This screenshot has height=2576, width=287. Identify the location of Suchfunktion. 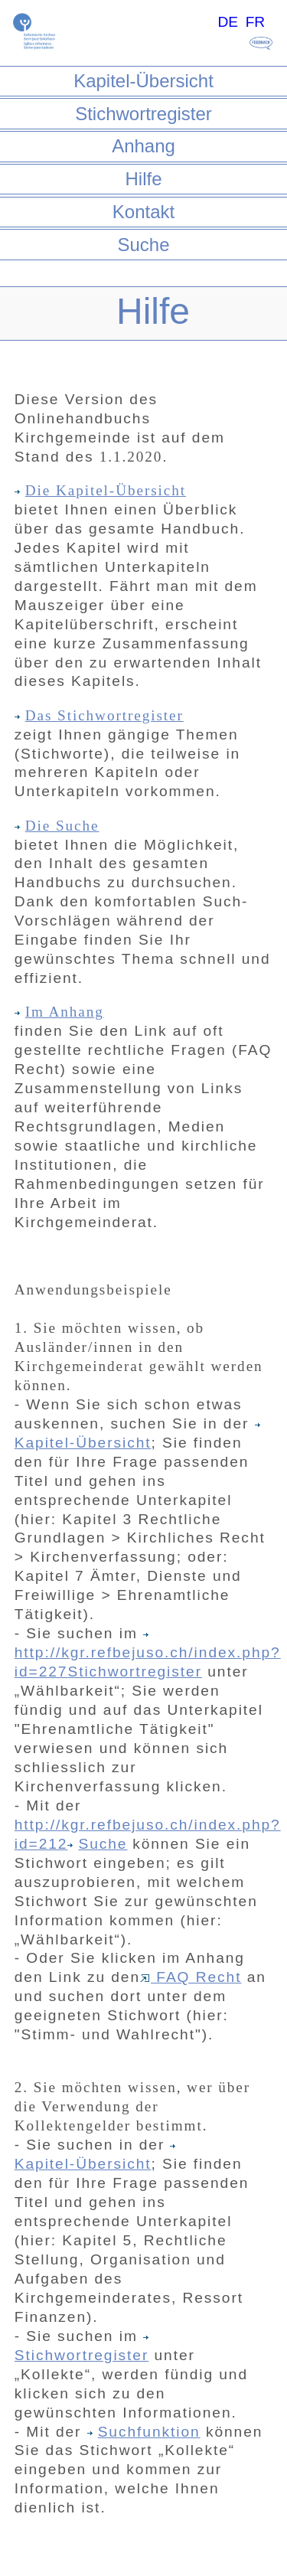
(144, 2432).